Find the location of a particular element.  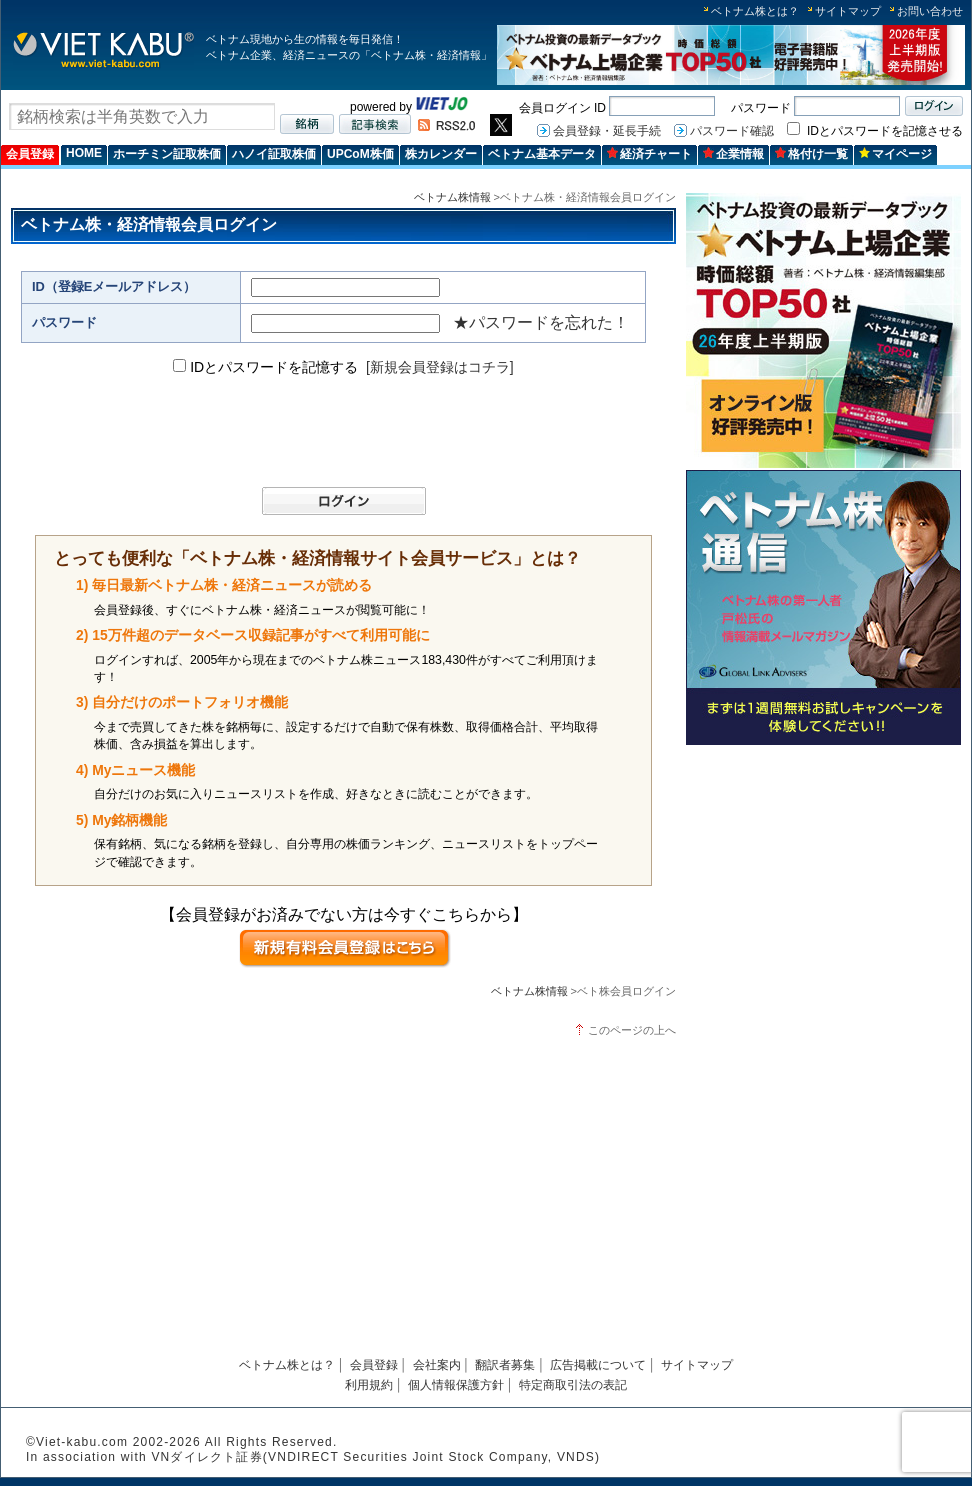

ハノイ証取株価 is located at coordinates (274, 154).